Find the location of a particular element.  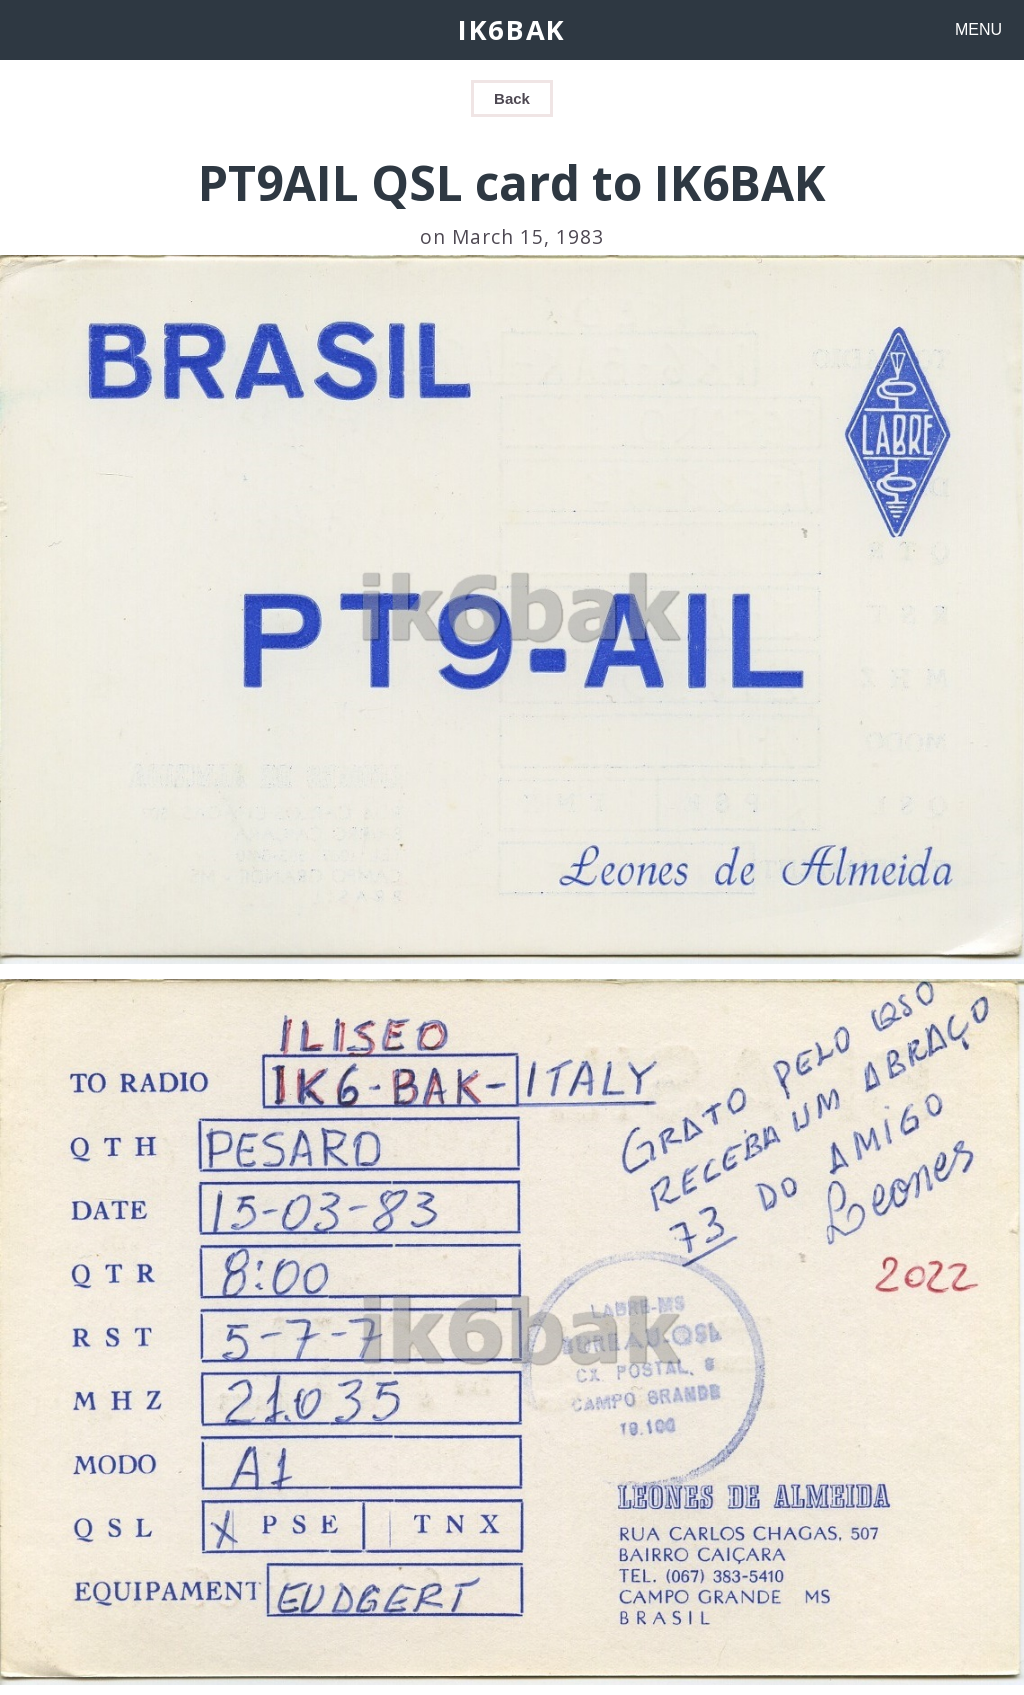

MENU is located at coordinates (978, 29).